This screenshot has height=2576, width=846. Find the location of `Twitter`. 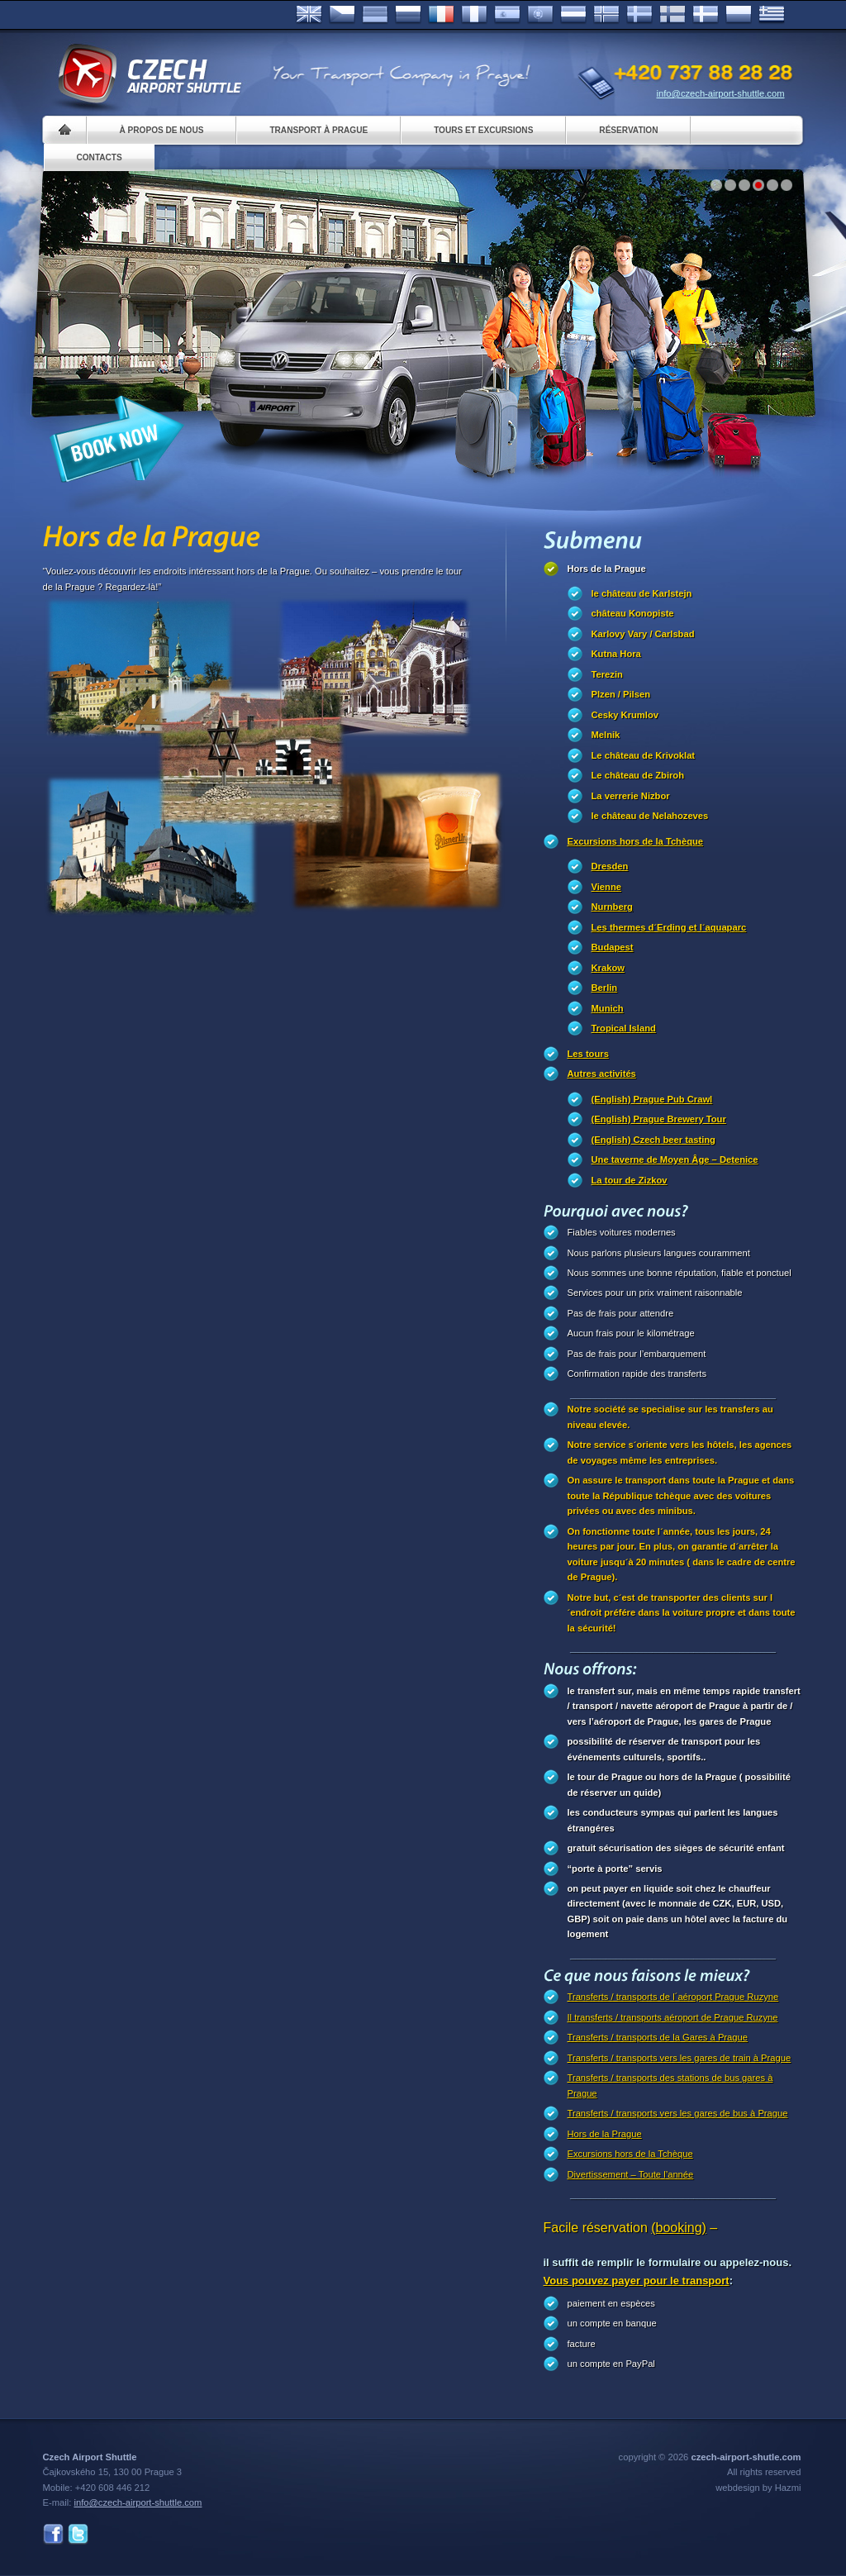

Twitter is located at coordinates (78, 2534).